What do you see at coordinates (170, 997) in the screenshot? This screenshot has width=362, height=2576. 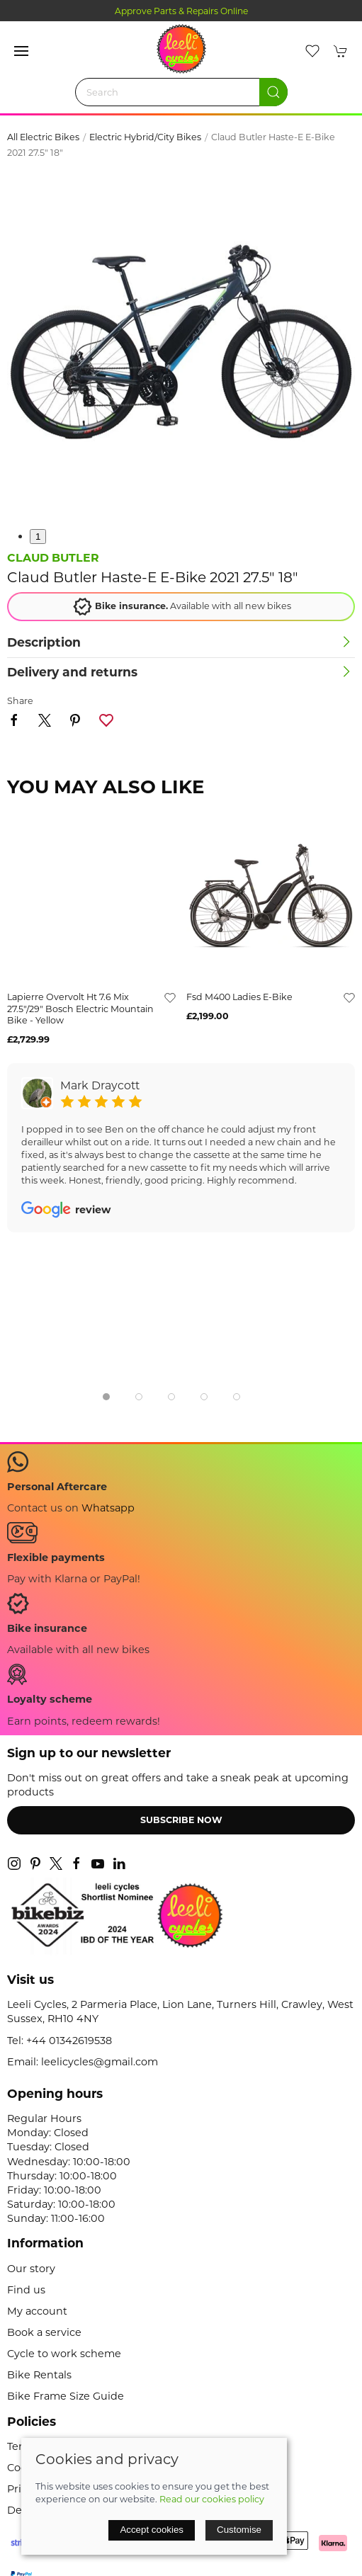 I see `[Add to wishlist]` at bounding box center [170, 997].